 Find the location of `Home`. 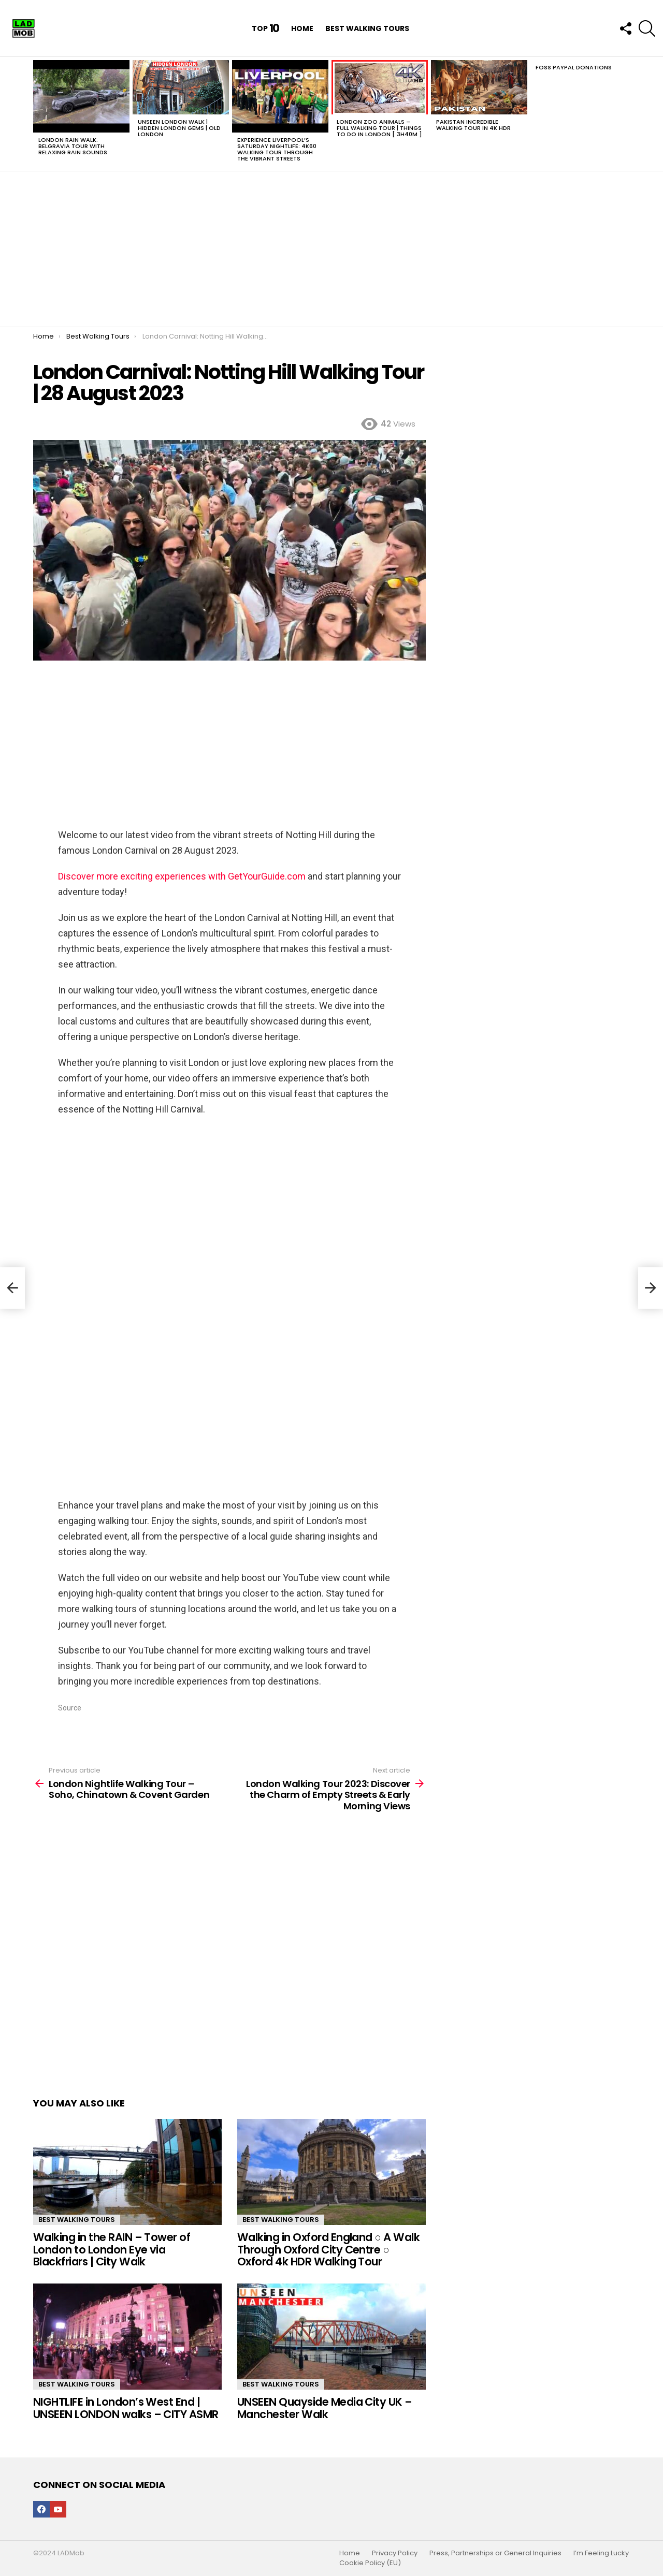

Home is located at coordinates (302, 28).